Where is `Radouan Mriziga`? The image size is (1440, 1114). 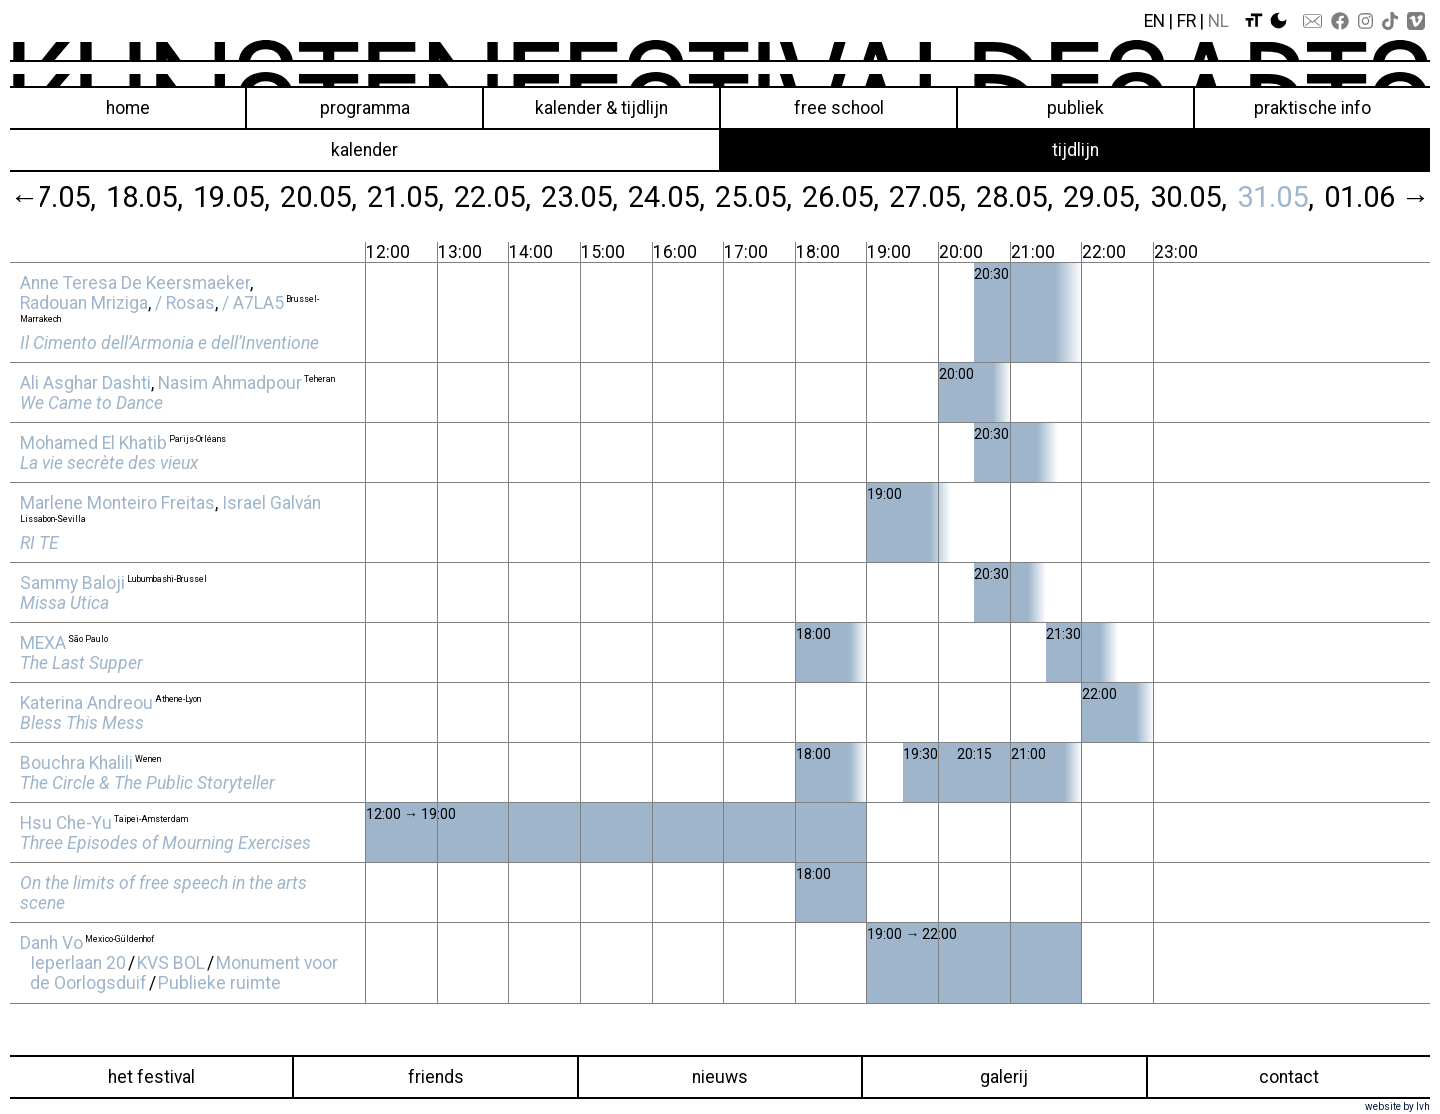 Radouan Mriziga is located at coordinates (84, 303).